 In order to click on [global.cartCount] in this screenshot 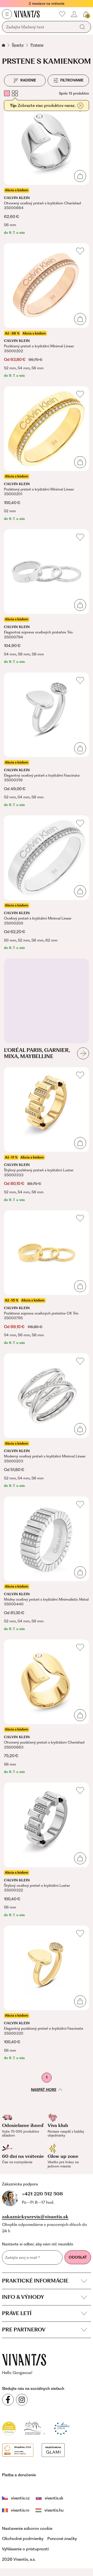, I will do `click(86, 14)`.